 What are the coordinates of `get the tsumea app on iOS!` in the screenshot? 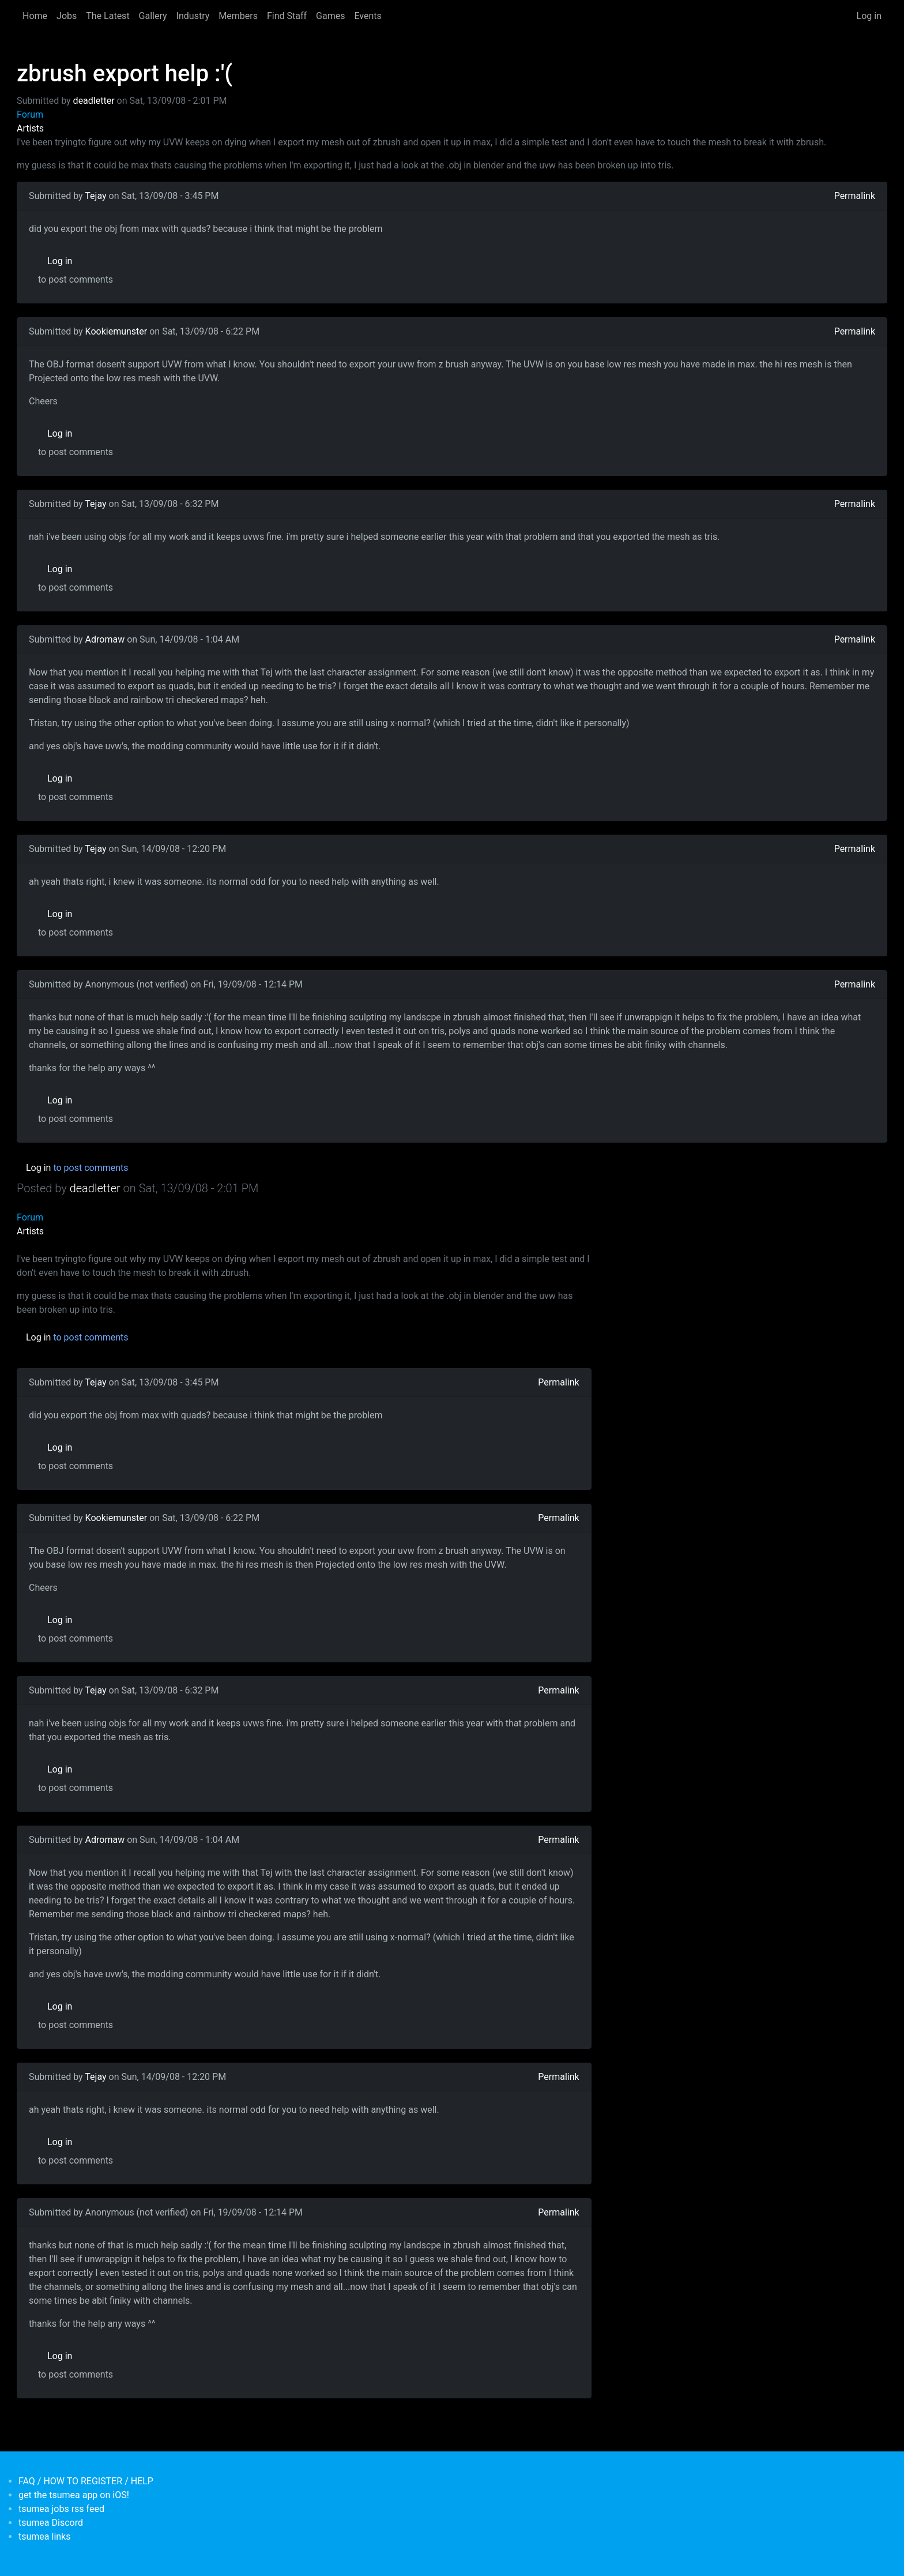 It's located at (73, 2494).